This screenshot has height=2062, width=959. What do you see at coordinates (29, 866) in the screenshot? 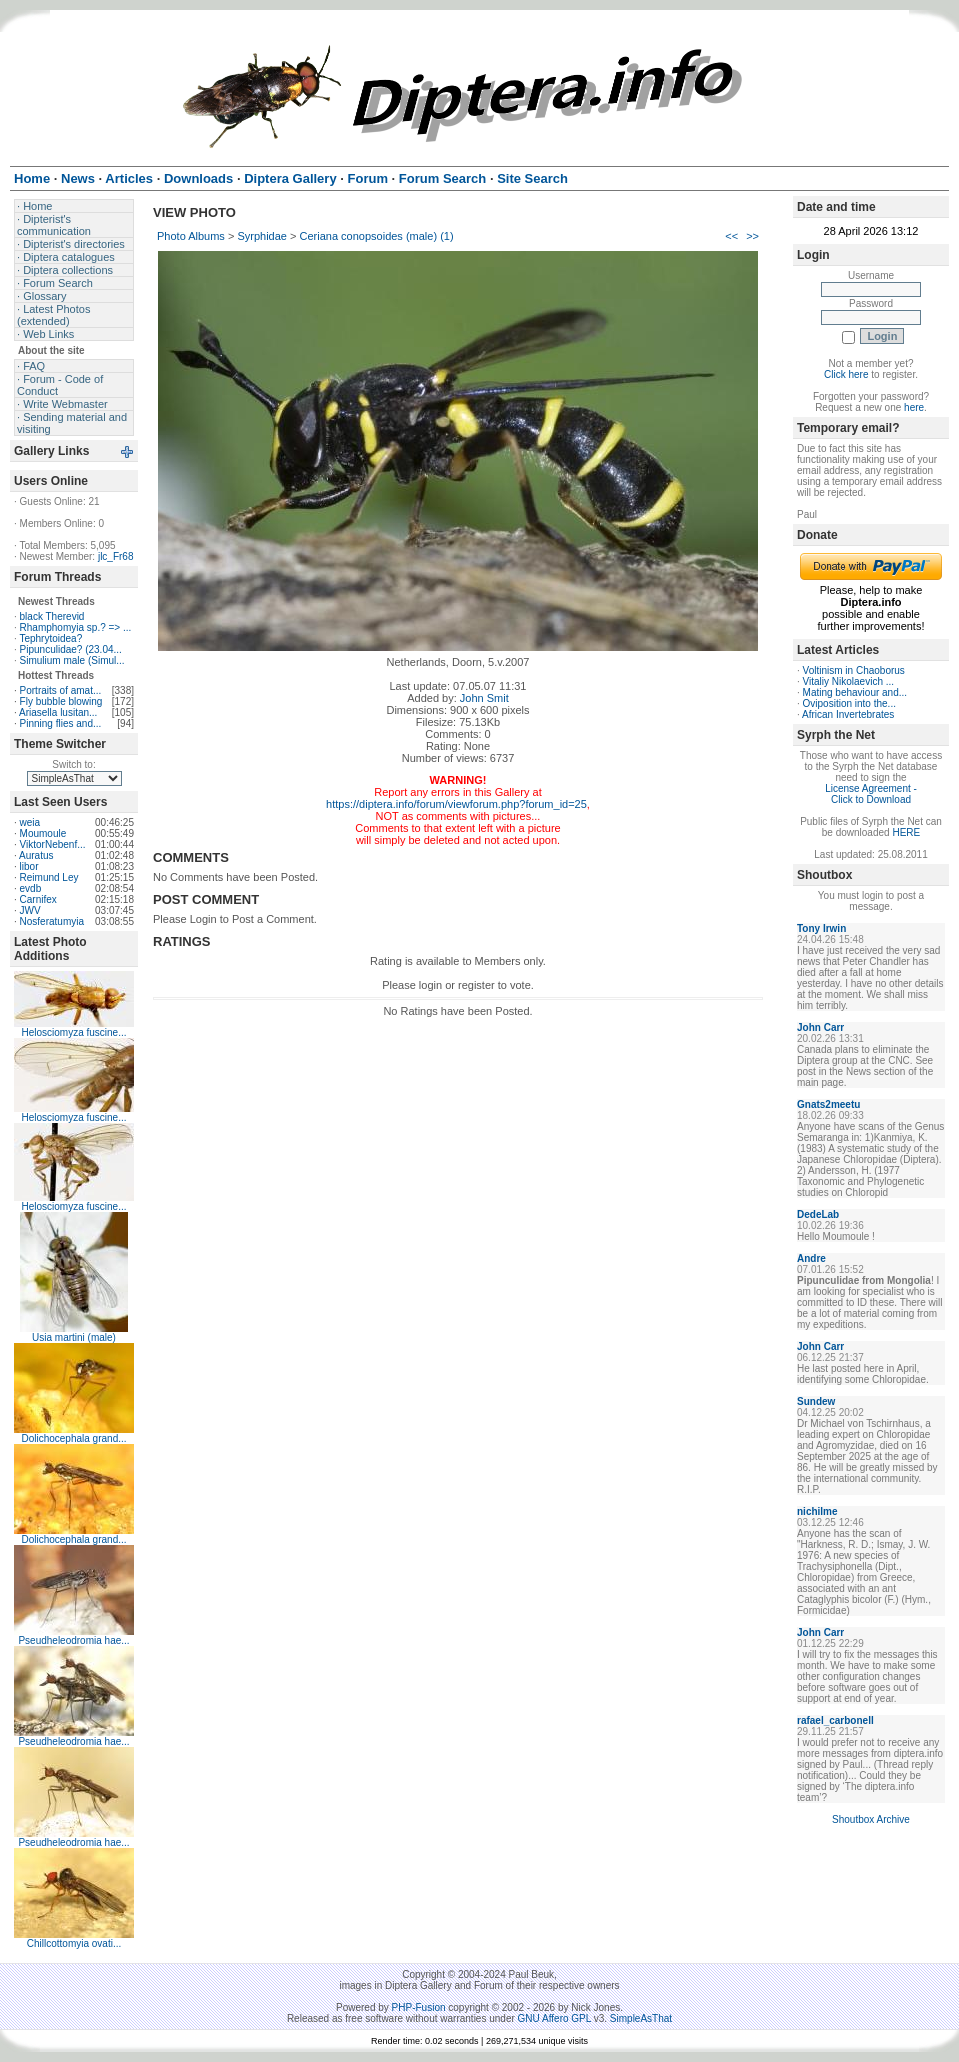
I see `libor` at bounding box center [29, 866].